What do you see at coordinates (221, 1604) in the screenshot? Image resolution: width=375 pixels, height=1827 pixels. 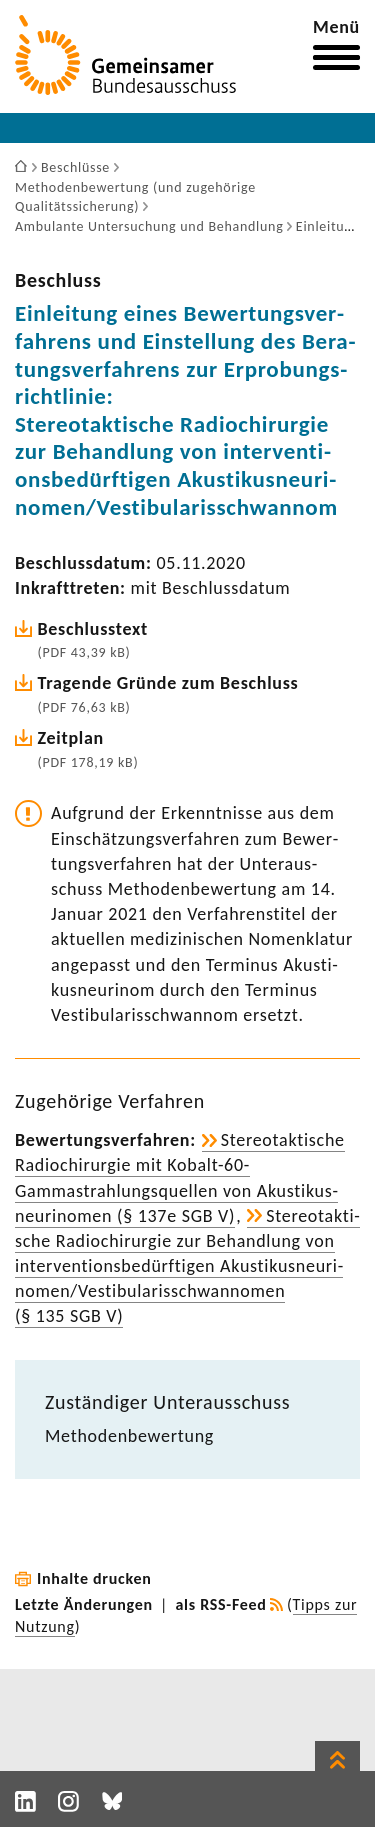 I see `als RSS-Feed` at bounding box center [221, 1604].